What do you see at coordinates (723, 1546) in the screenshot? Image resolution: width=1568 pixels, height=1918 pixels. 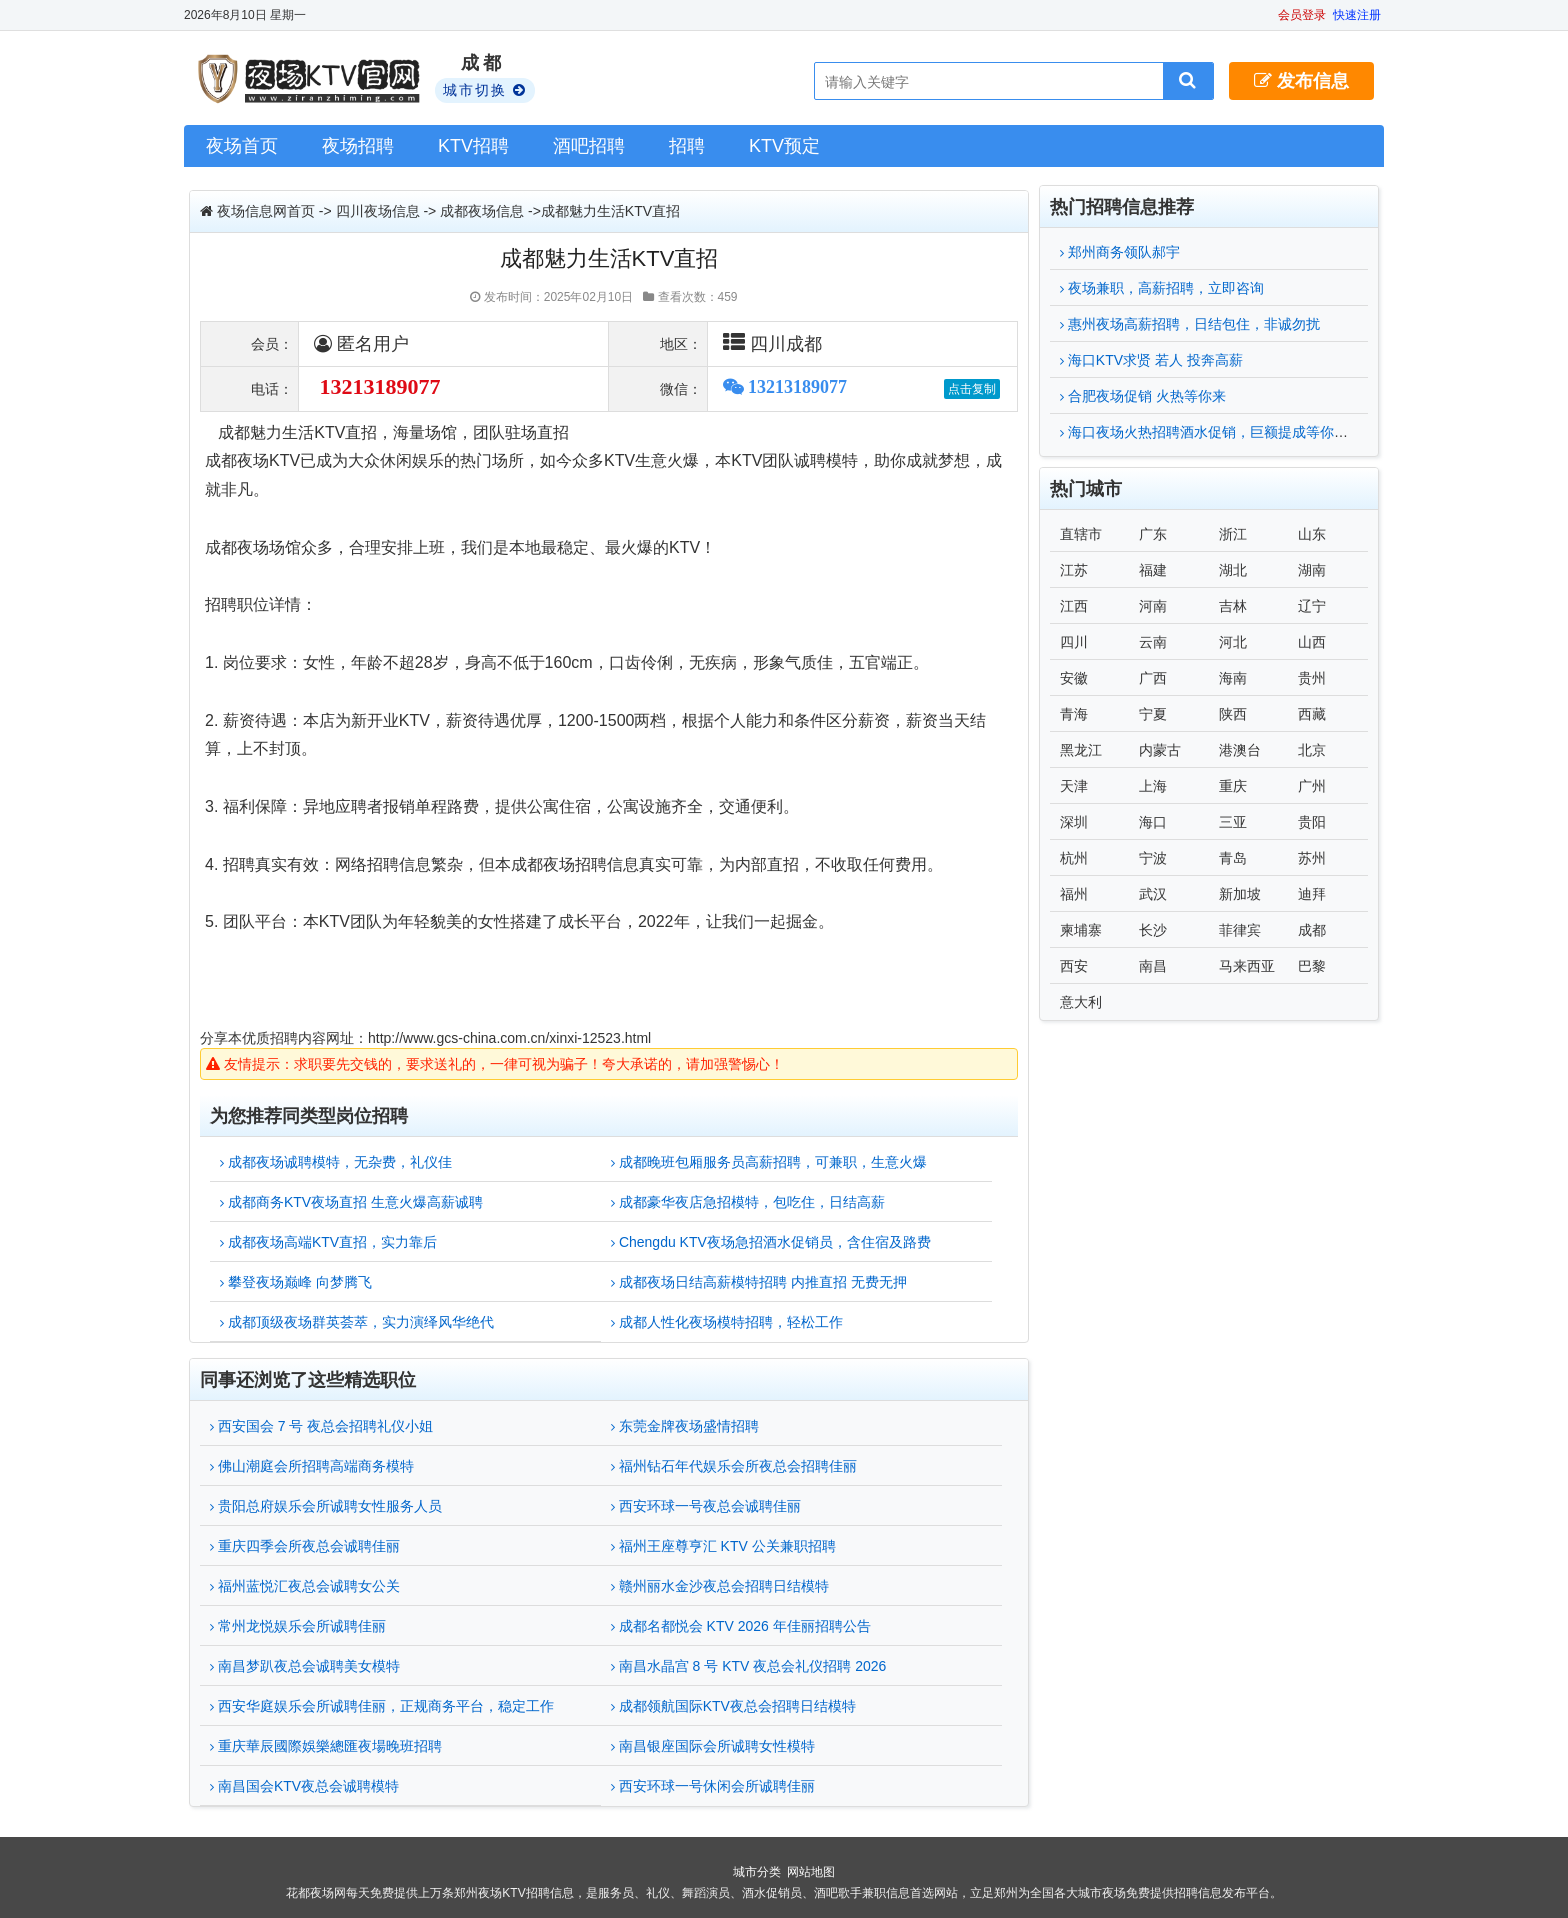 I see `福州王座尊亨汇 KTV 公关兼职招聘` at bounding box center [723, 1546].